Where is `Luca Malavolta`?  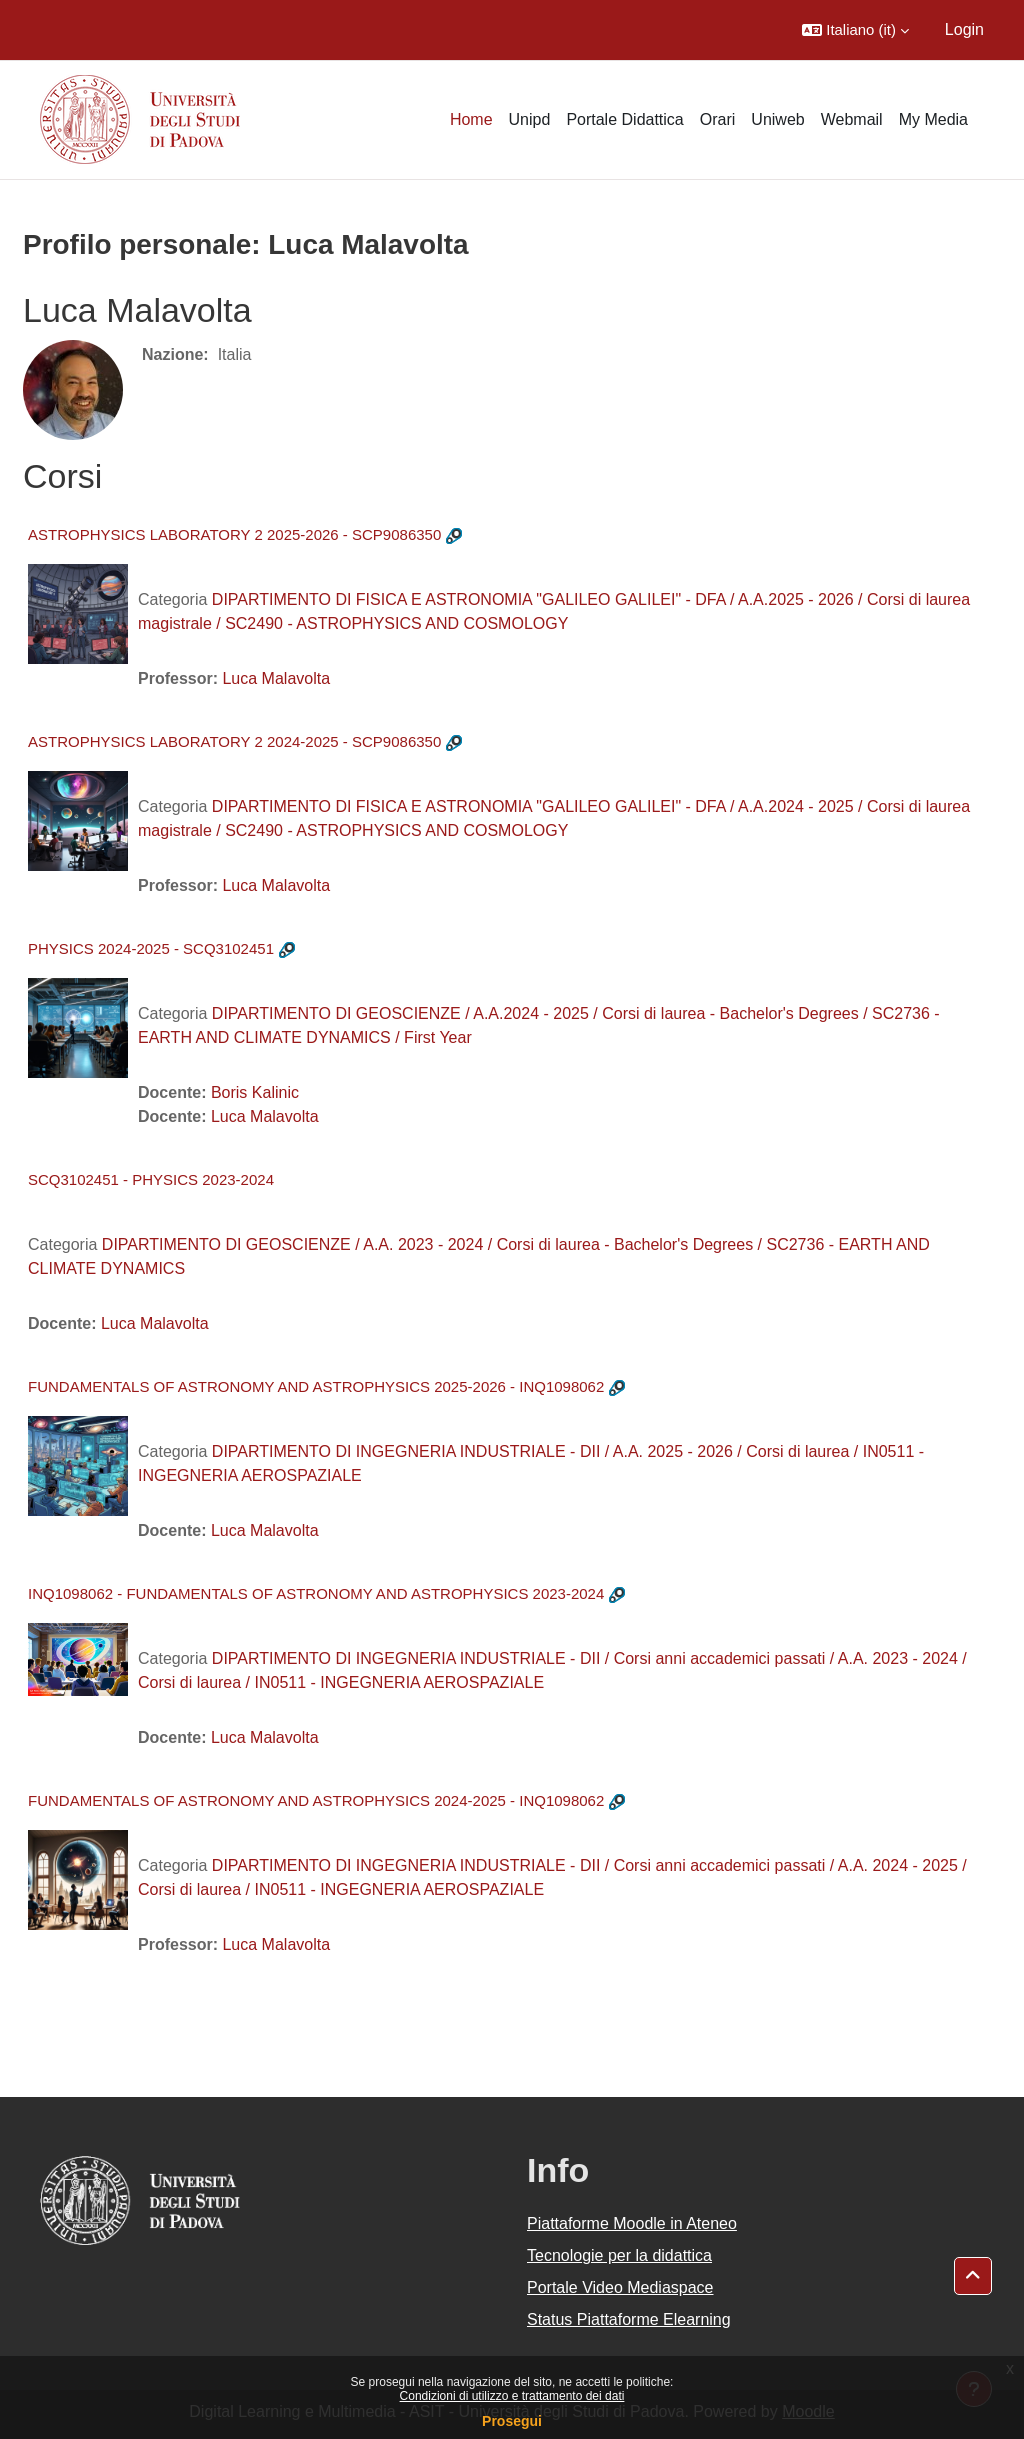 Luca Malavolta is located at coordinates (276, 678).